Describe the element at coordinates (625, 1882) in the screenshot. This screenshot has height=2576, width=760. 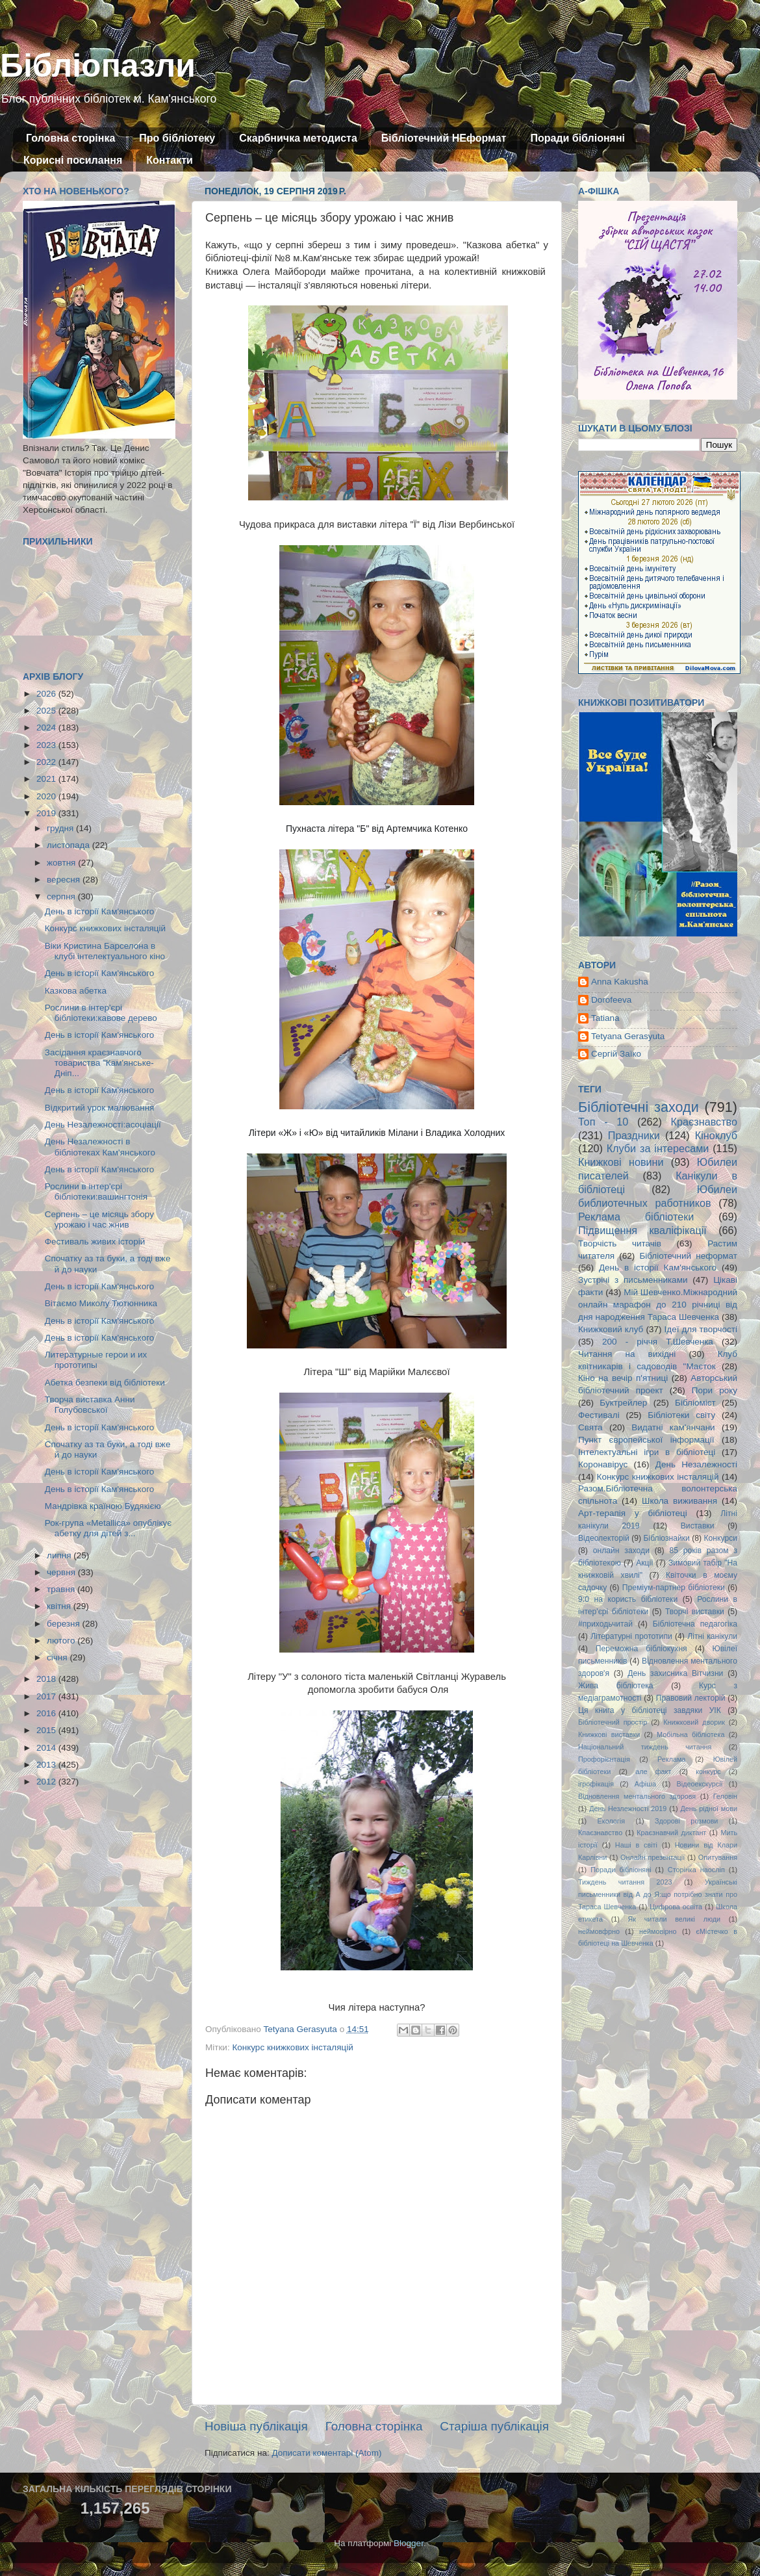
I see `Тиждень читання 2023` at that location.